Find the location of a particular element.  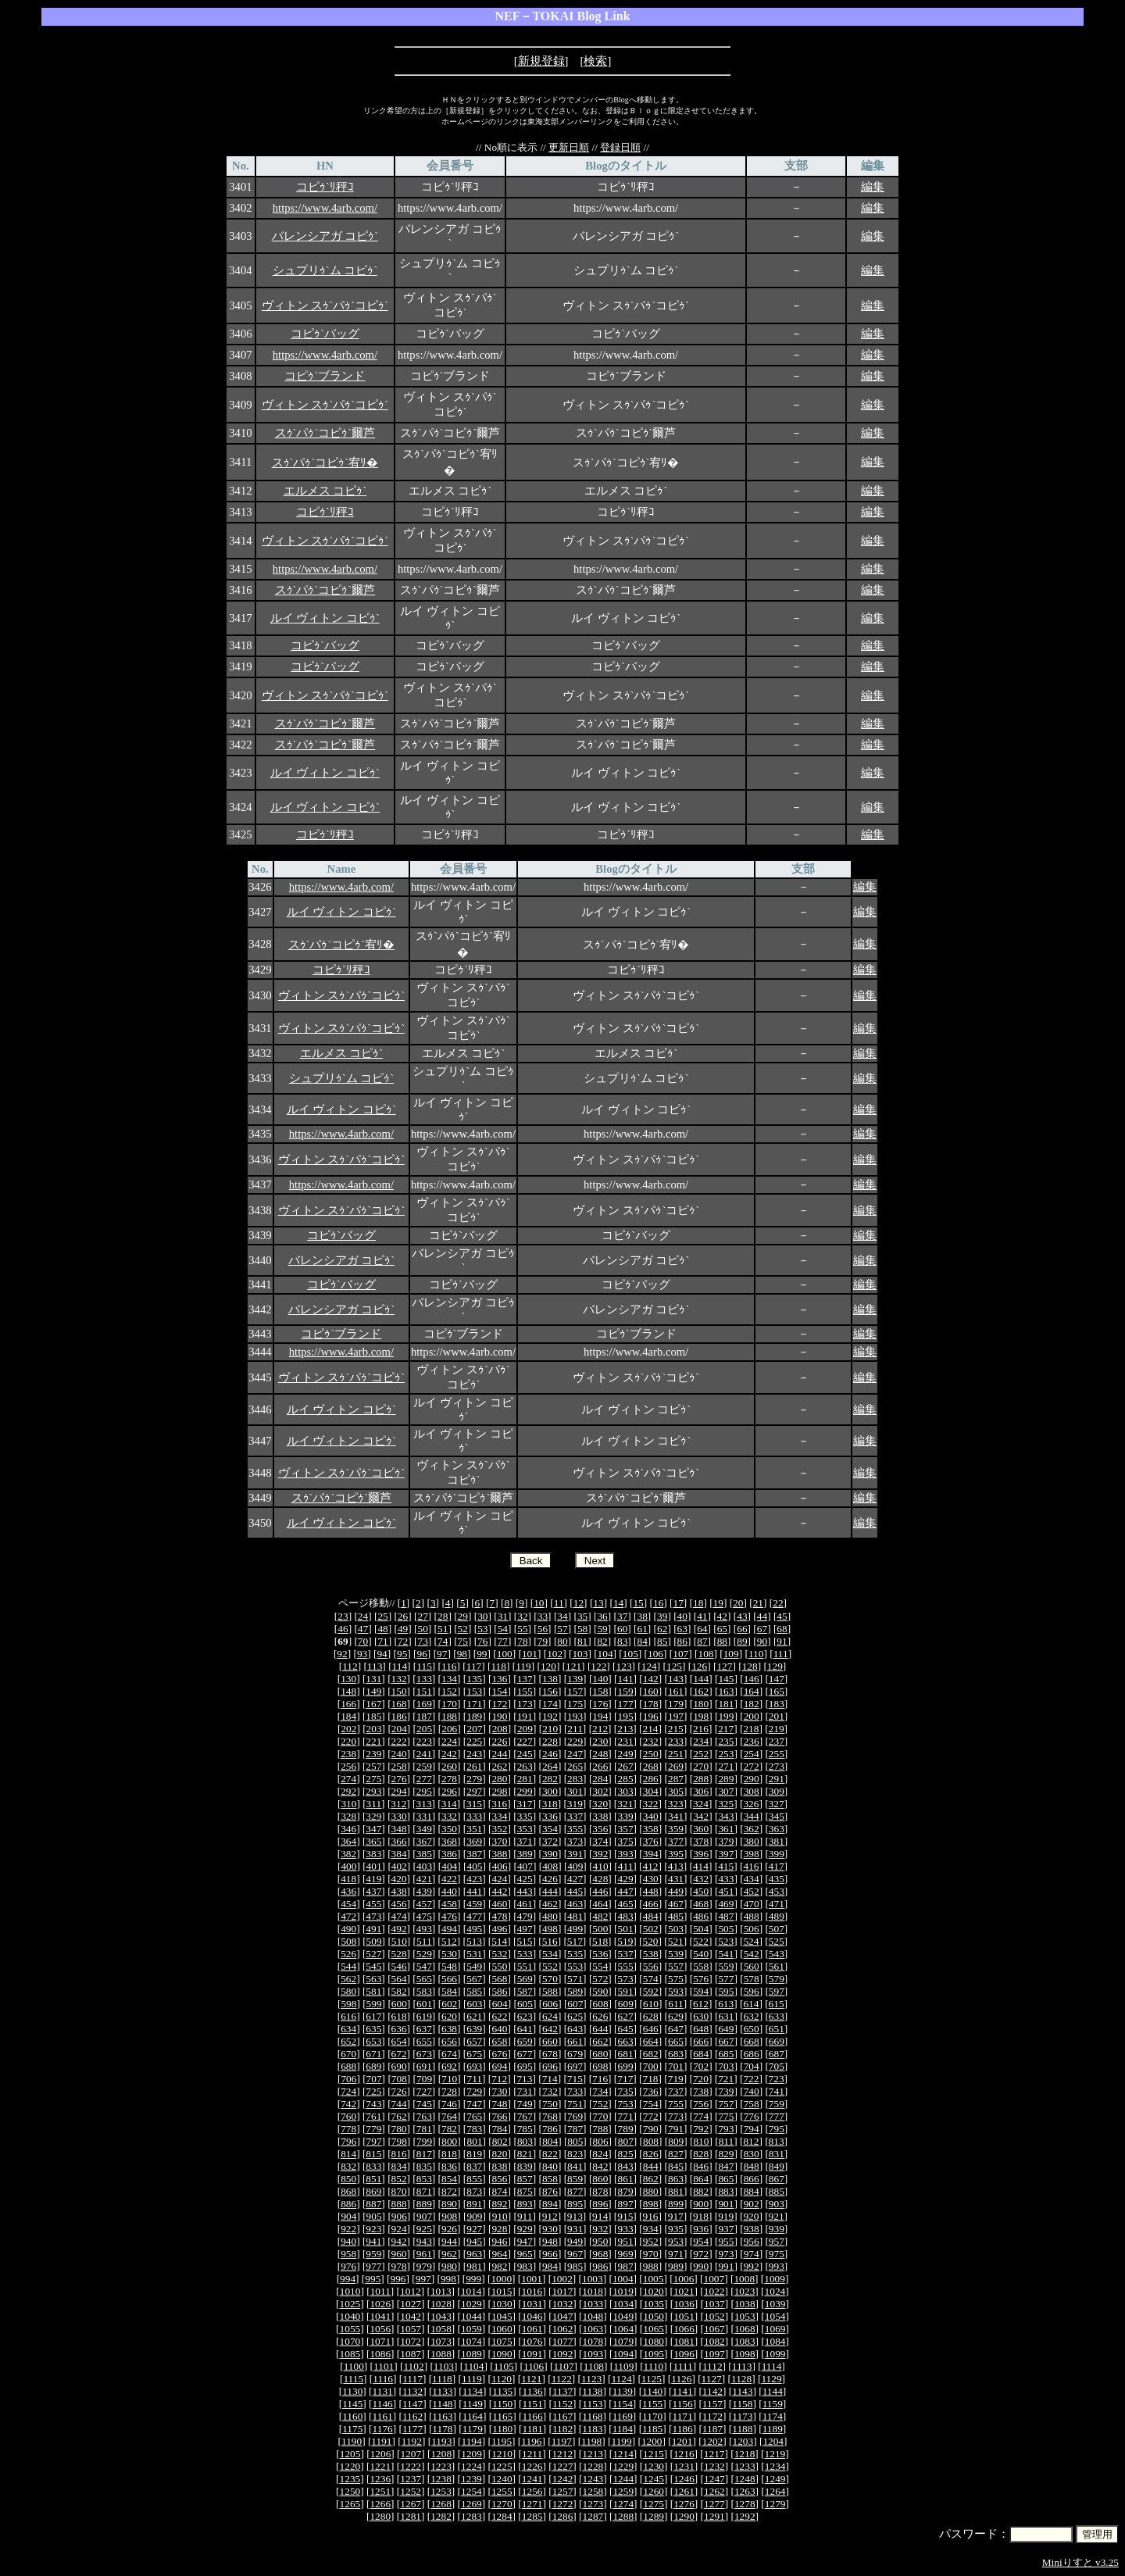

115 is located at coordinates (424, 1666).